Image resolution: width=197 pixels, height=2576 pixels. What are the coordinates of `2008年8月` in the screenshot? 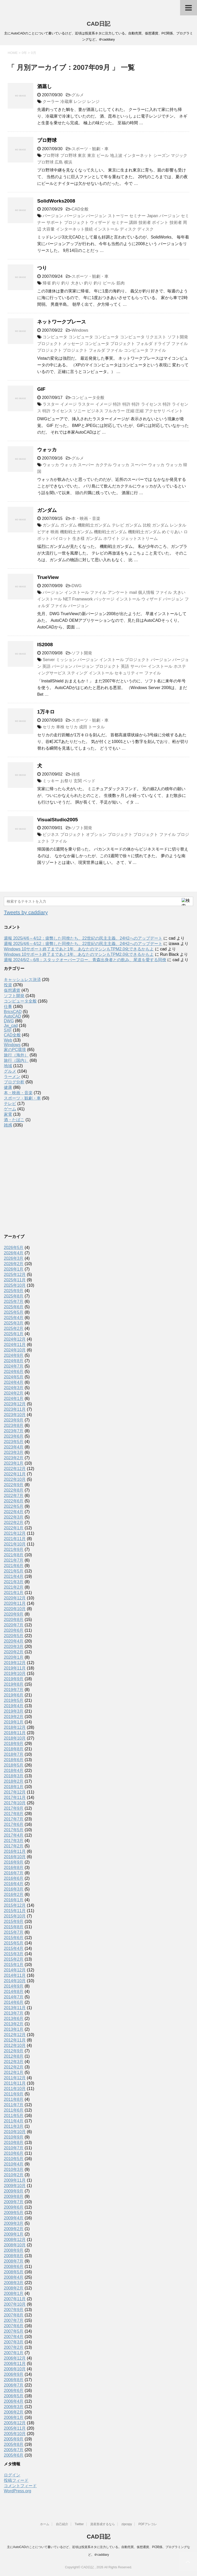 It's located at (14, 2256).